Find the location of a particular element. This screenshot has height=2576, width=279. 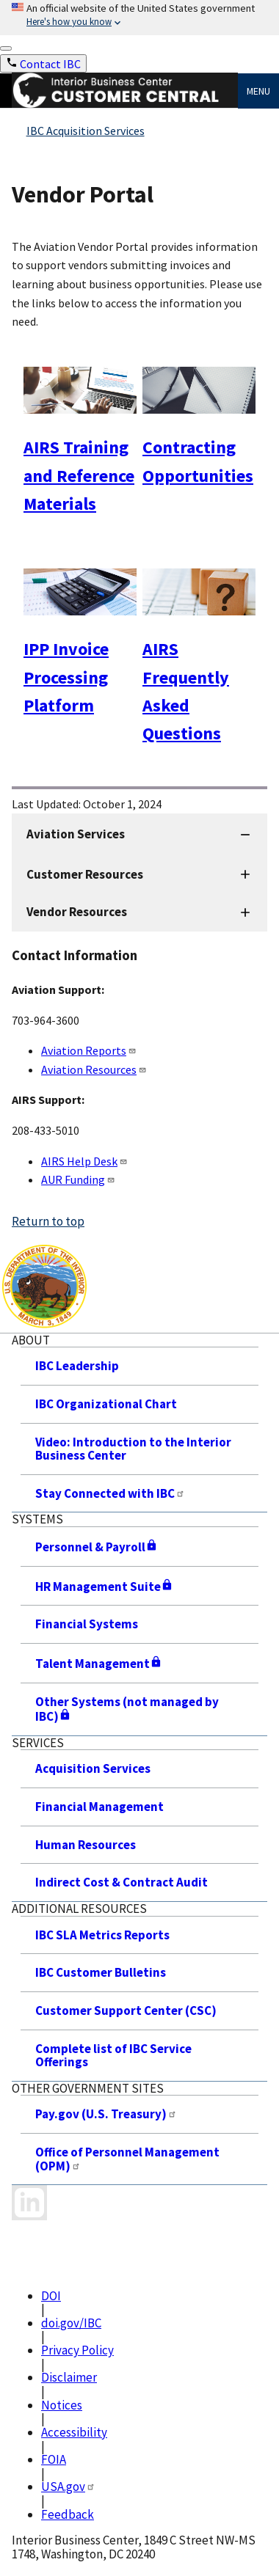

FOIA is located at coordinates (53, 2459).